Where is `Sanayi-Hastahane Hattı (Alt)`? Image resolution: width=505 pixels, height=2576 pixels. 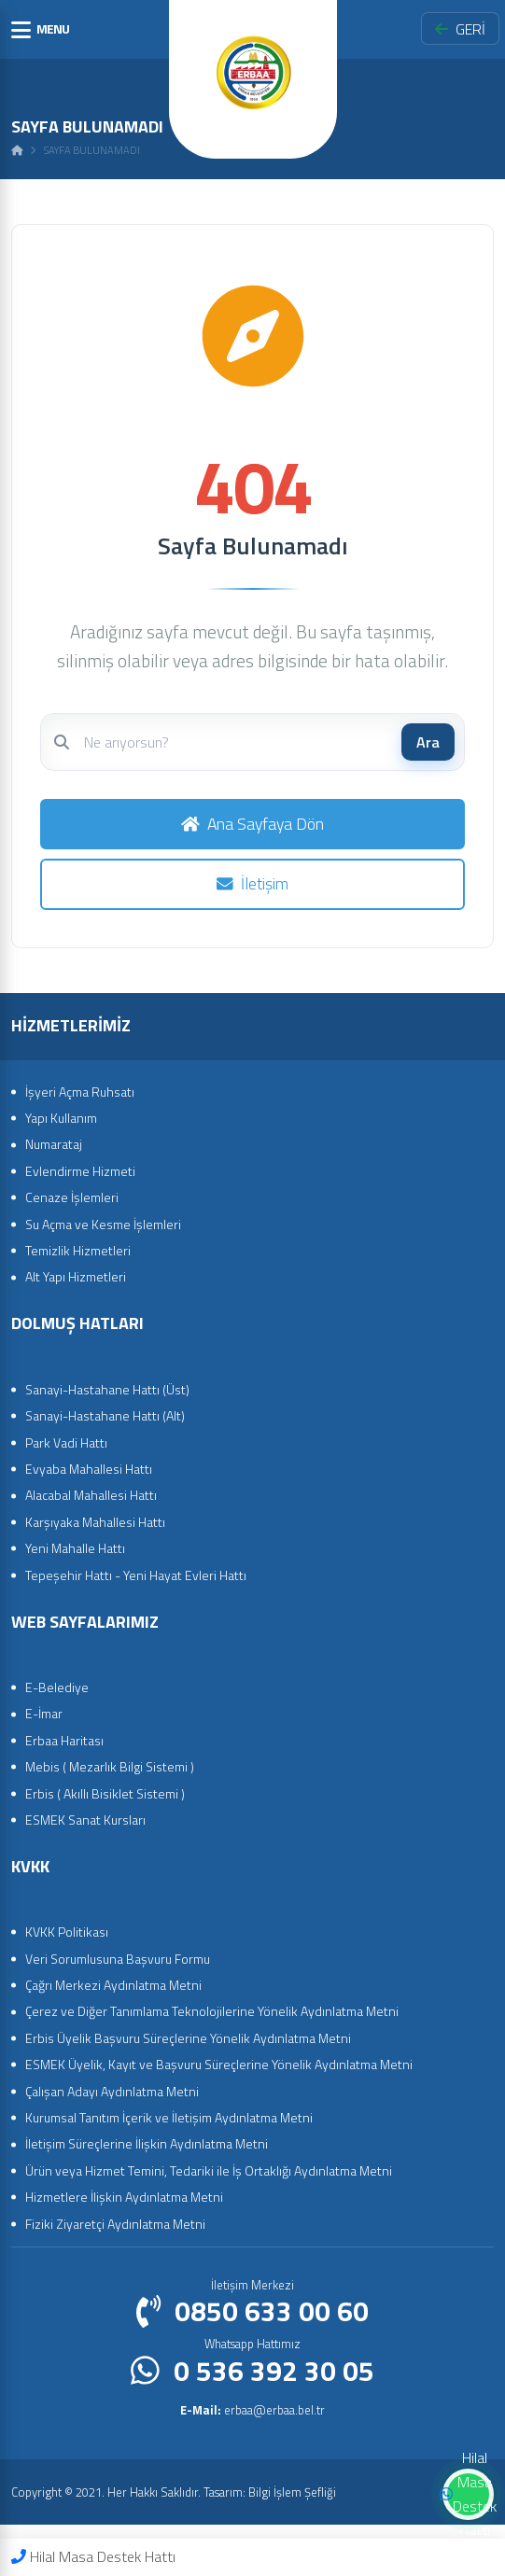 Sanayi-Hastahane Hattı (Alt) is located at coordinates (105, 1415).